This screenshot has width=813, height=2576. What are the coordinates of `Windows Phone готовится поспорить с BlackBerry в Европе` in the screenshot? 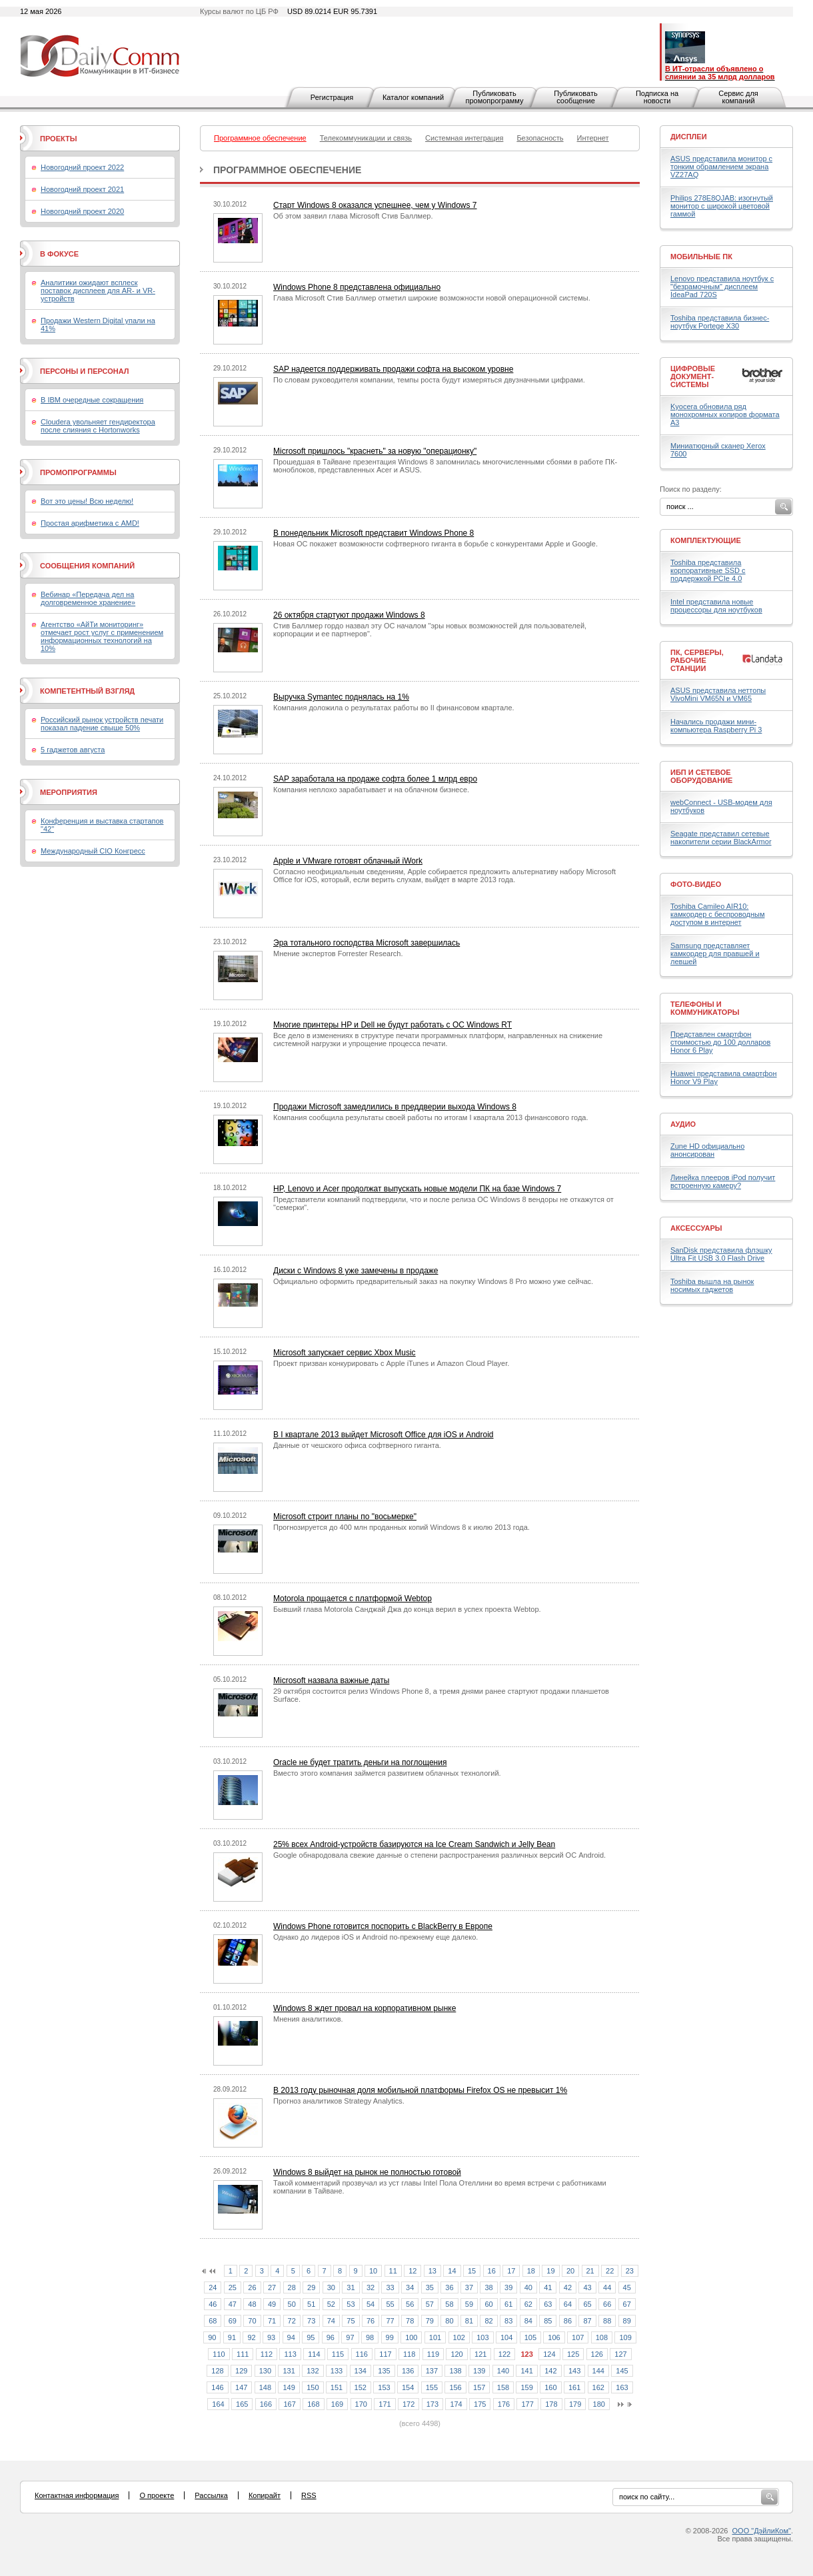 It's located at (382, 1926).